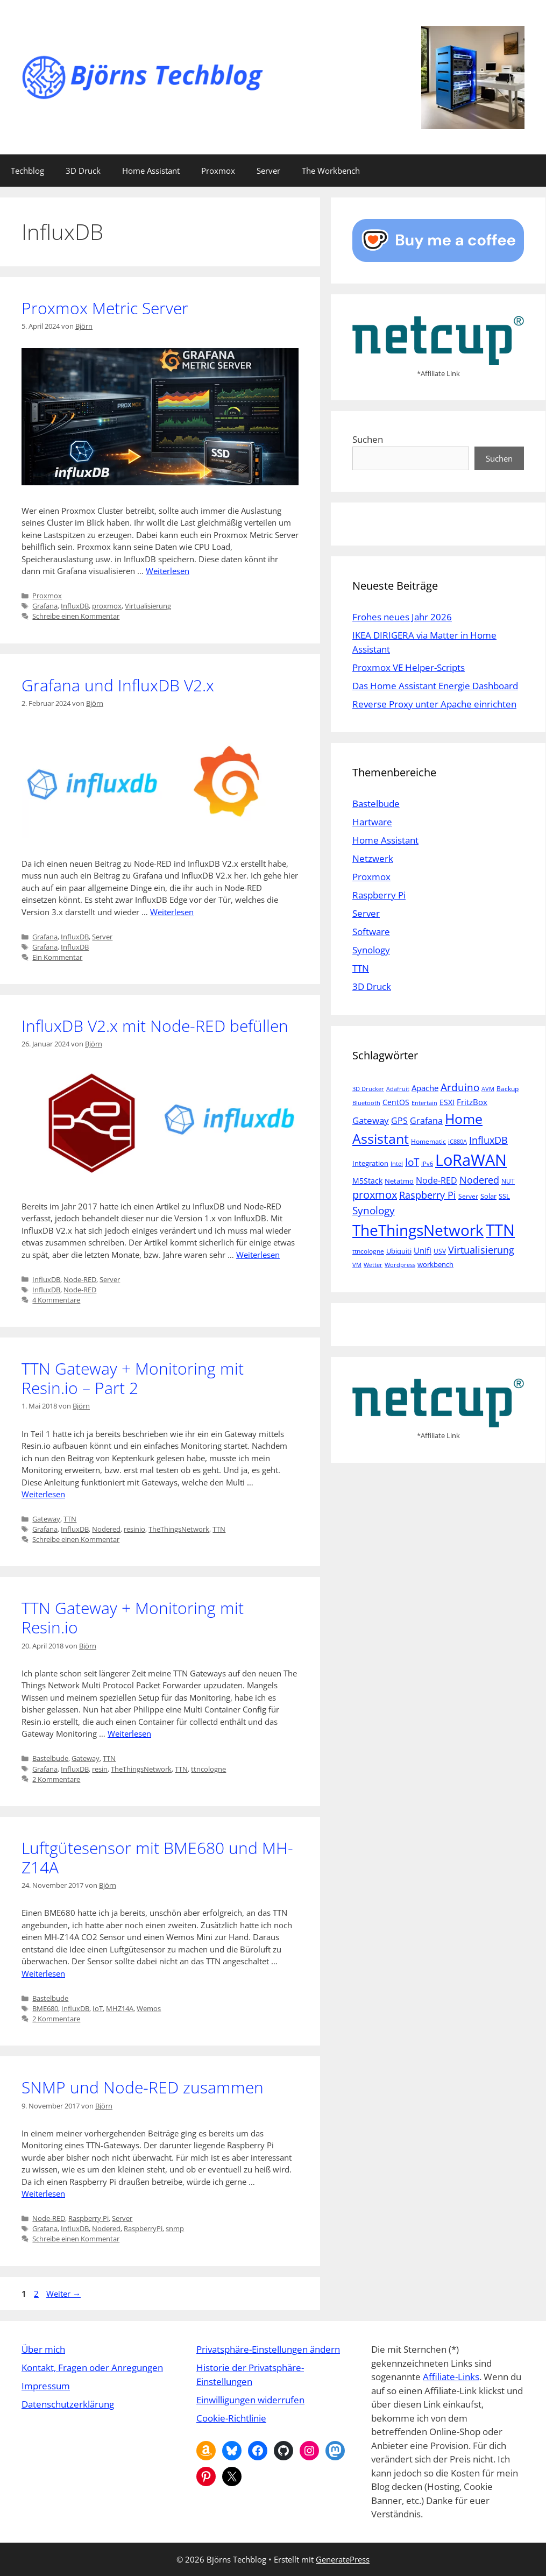 The image size is (546, 2576). I want to click on Frohes neues Jahr 2026, so click(402, 617).